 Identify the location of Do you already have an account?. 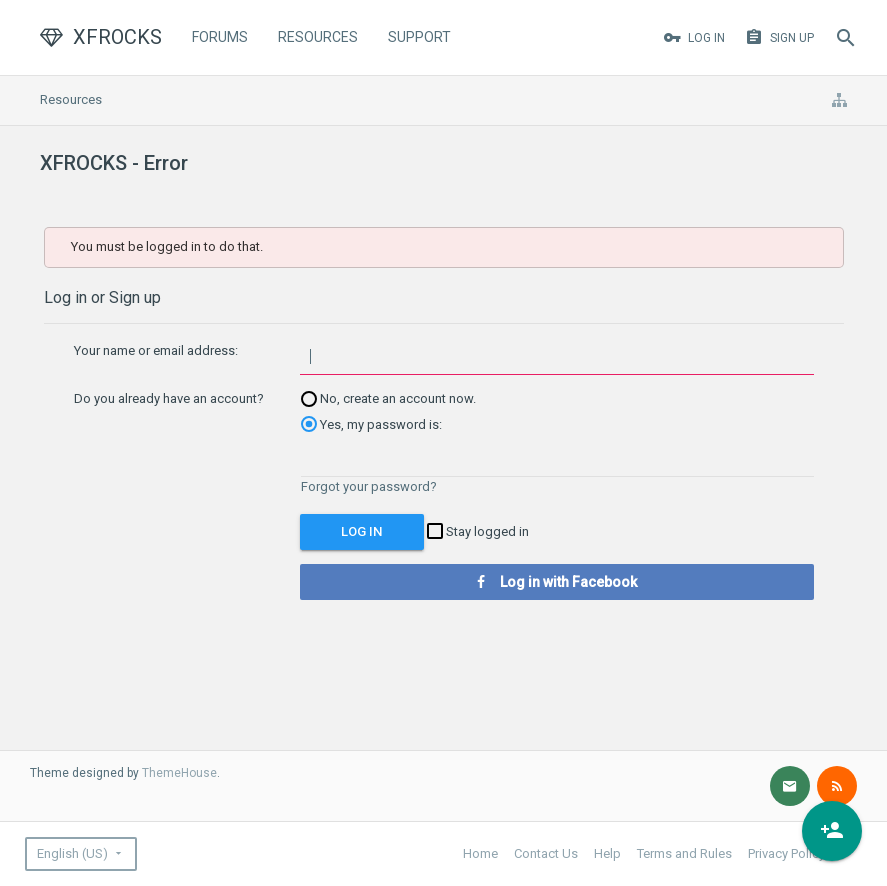
(169, 398).